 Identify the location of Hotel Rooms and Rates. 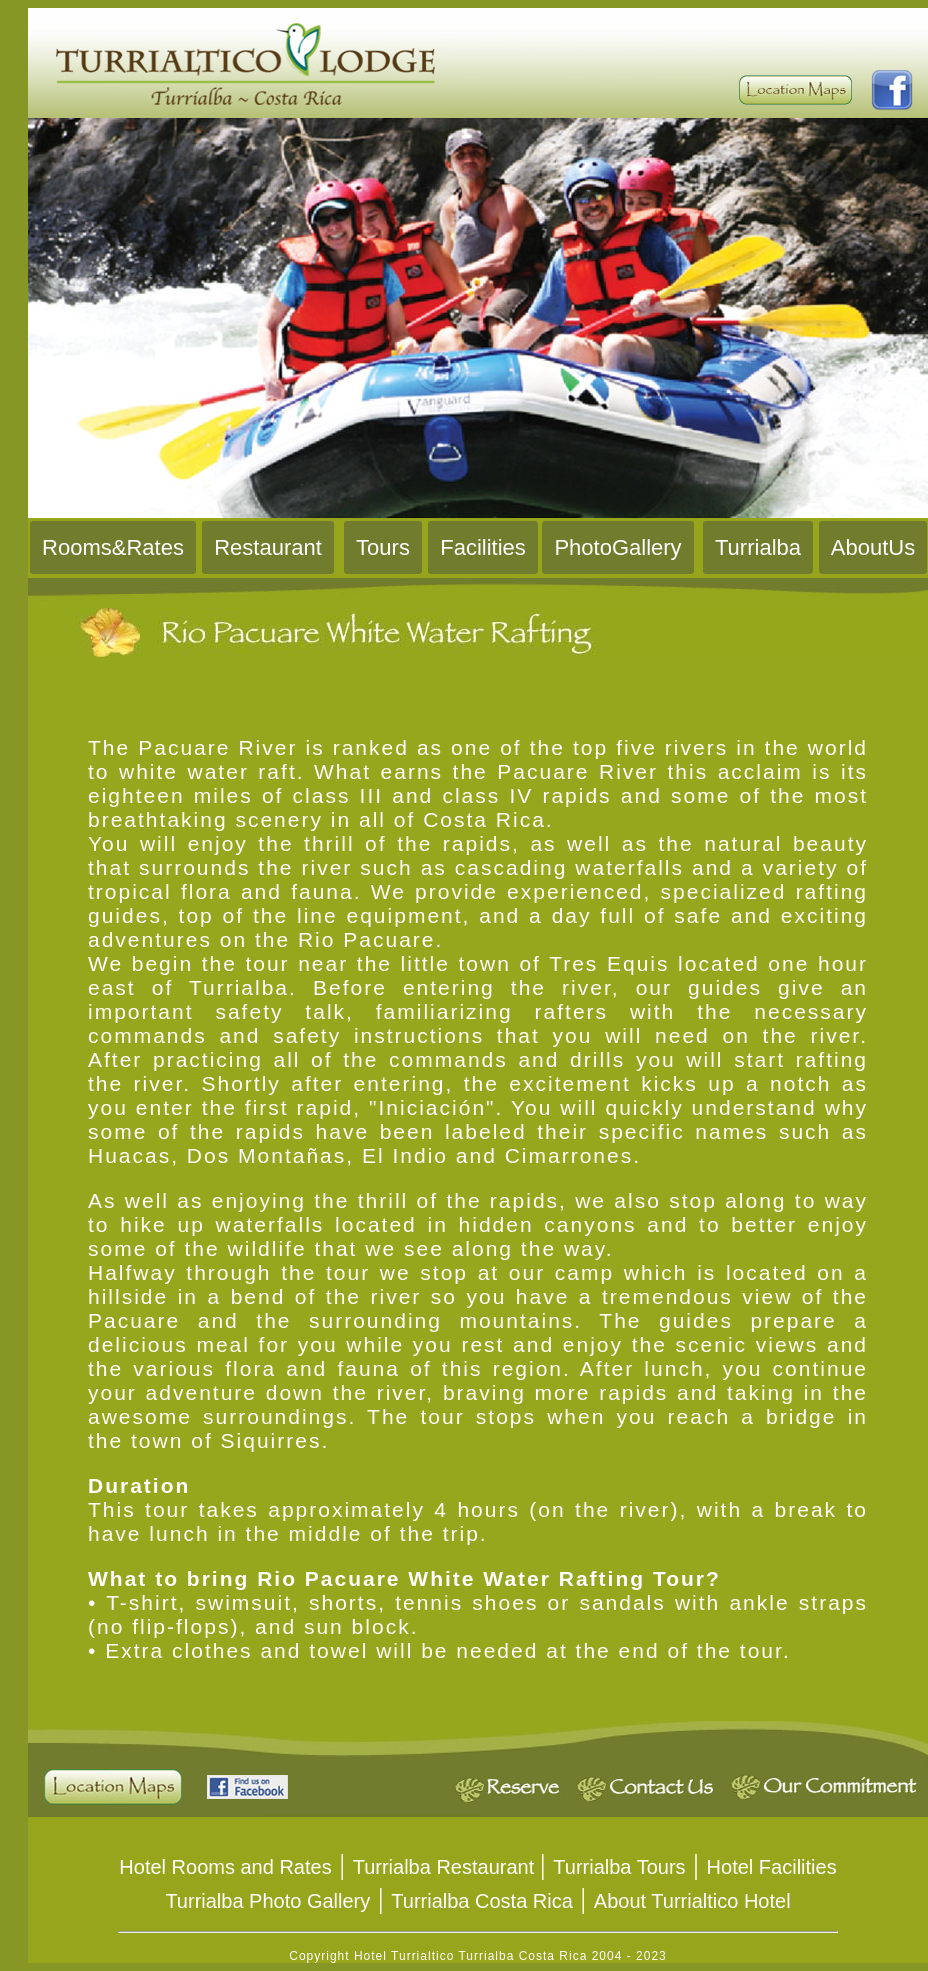
(225, 1867).